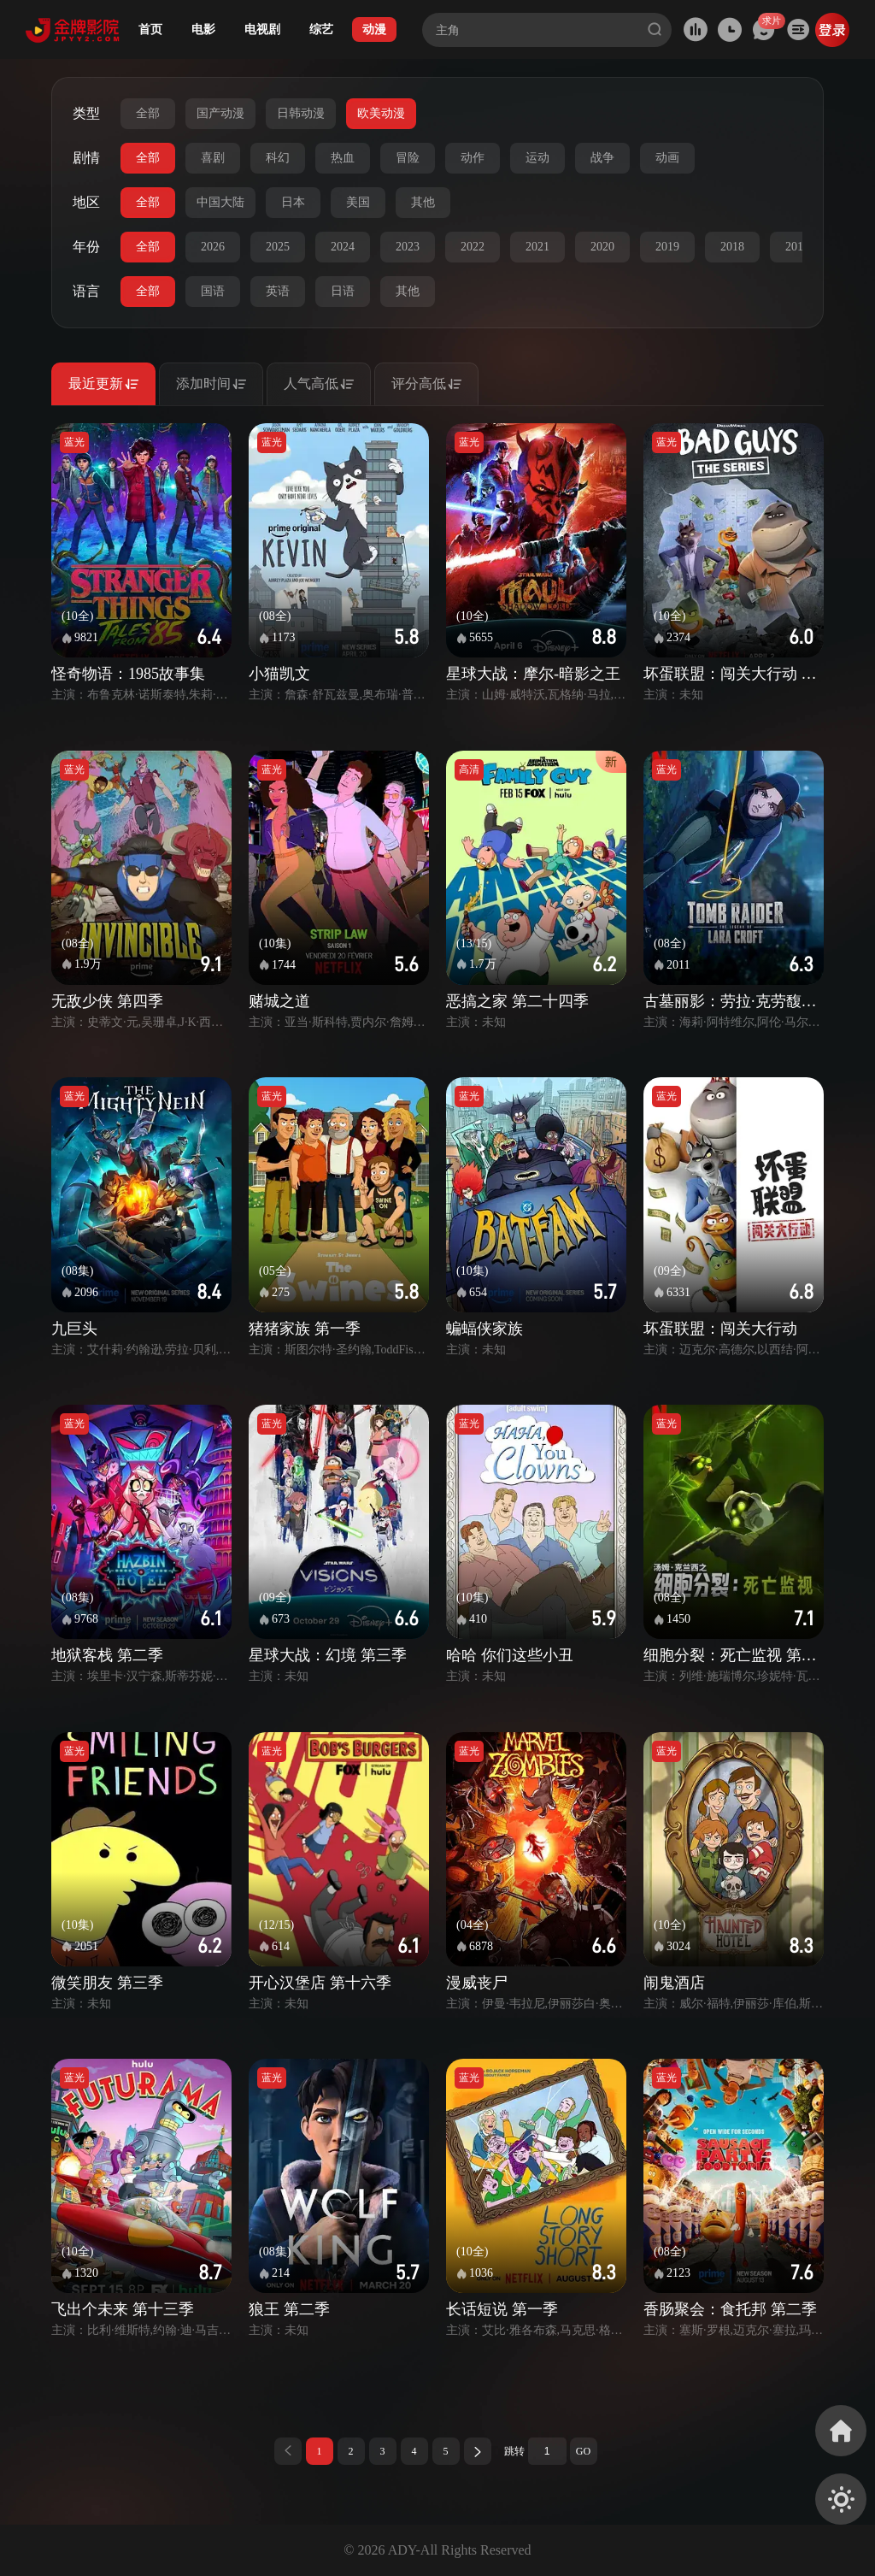 The width and height of the screenshot is (875, 2576). Describe the element at coordinates (381, 113) in the screenshot. I see `欧美动漫` at that location.